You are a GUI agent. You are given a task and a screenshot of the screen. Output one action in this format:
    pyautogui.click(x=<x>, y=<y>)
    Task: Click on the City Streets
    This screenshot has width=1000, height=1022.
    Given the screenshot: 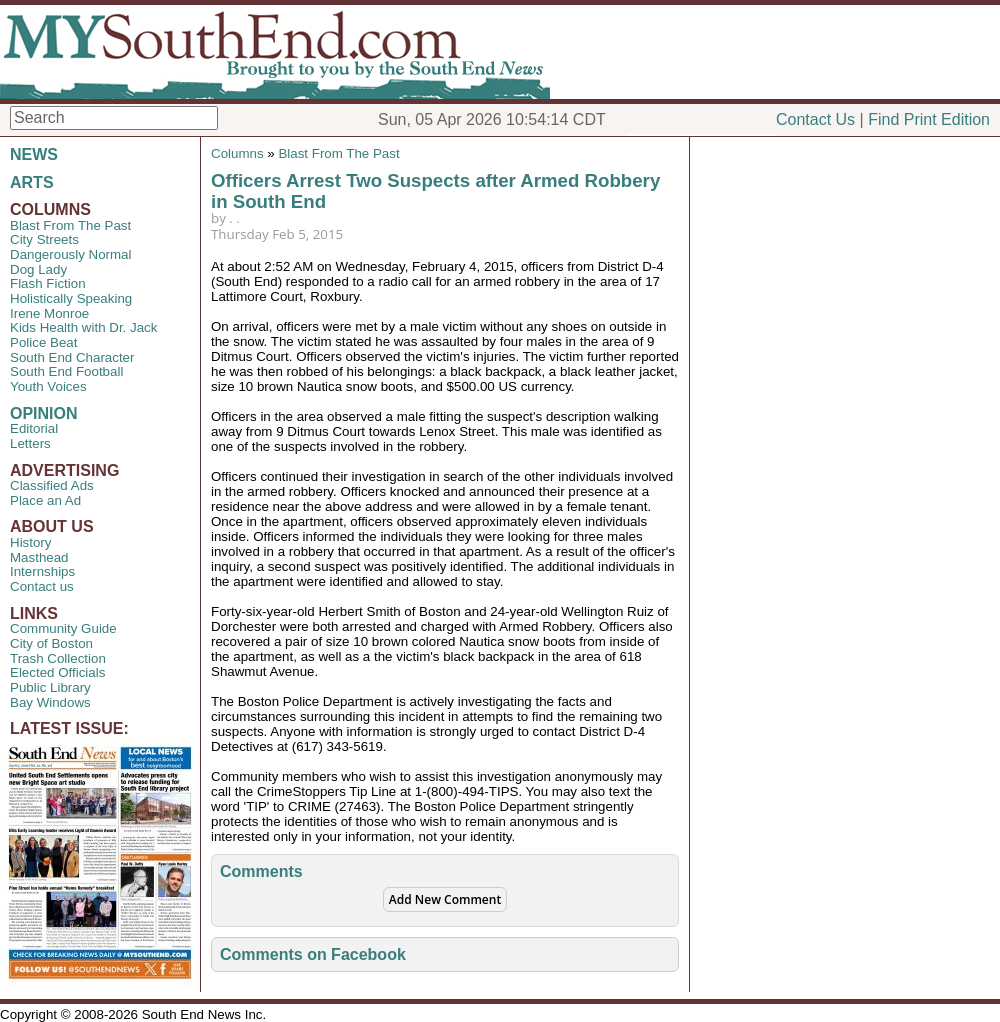 What is the action you would take?
    pyautogui.click(x=44, y=239)
    